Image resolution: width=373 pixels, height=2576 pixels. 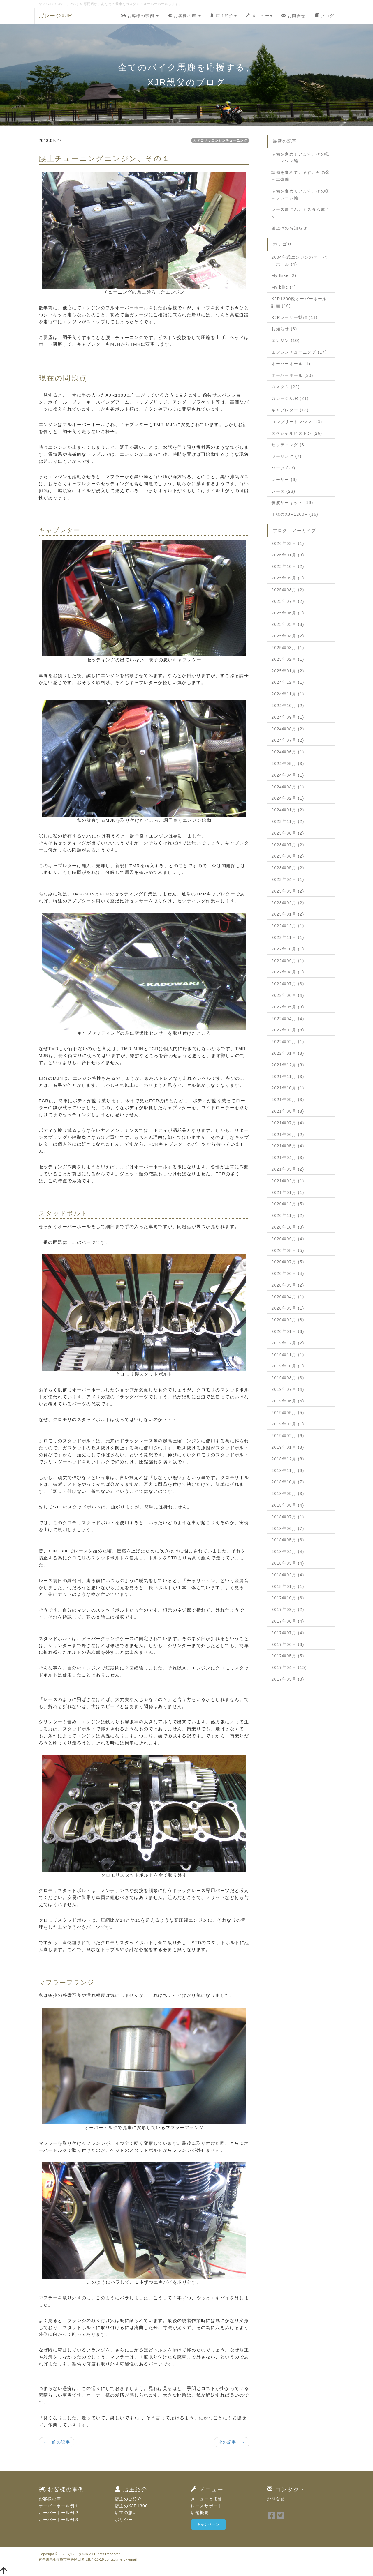 What do you see at coordinates (200, 2512) in the screenshot?
I see `店舗概要` at bounding box center [200, 2512].